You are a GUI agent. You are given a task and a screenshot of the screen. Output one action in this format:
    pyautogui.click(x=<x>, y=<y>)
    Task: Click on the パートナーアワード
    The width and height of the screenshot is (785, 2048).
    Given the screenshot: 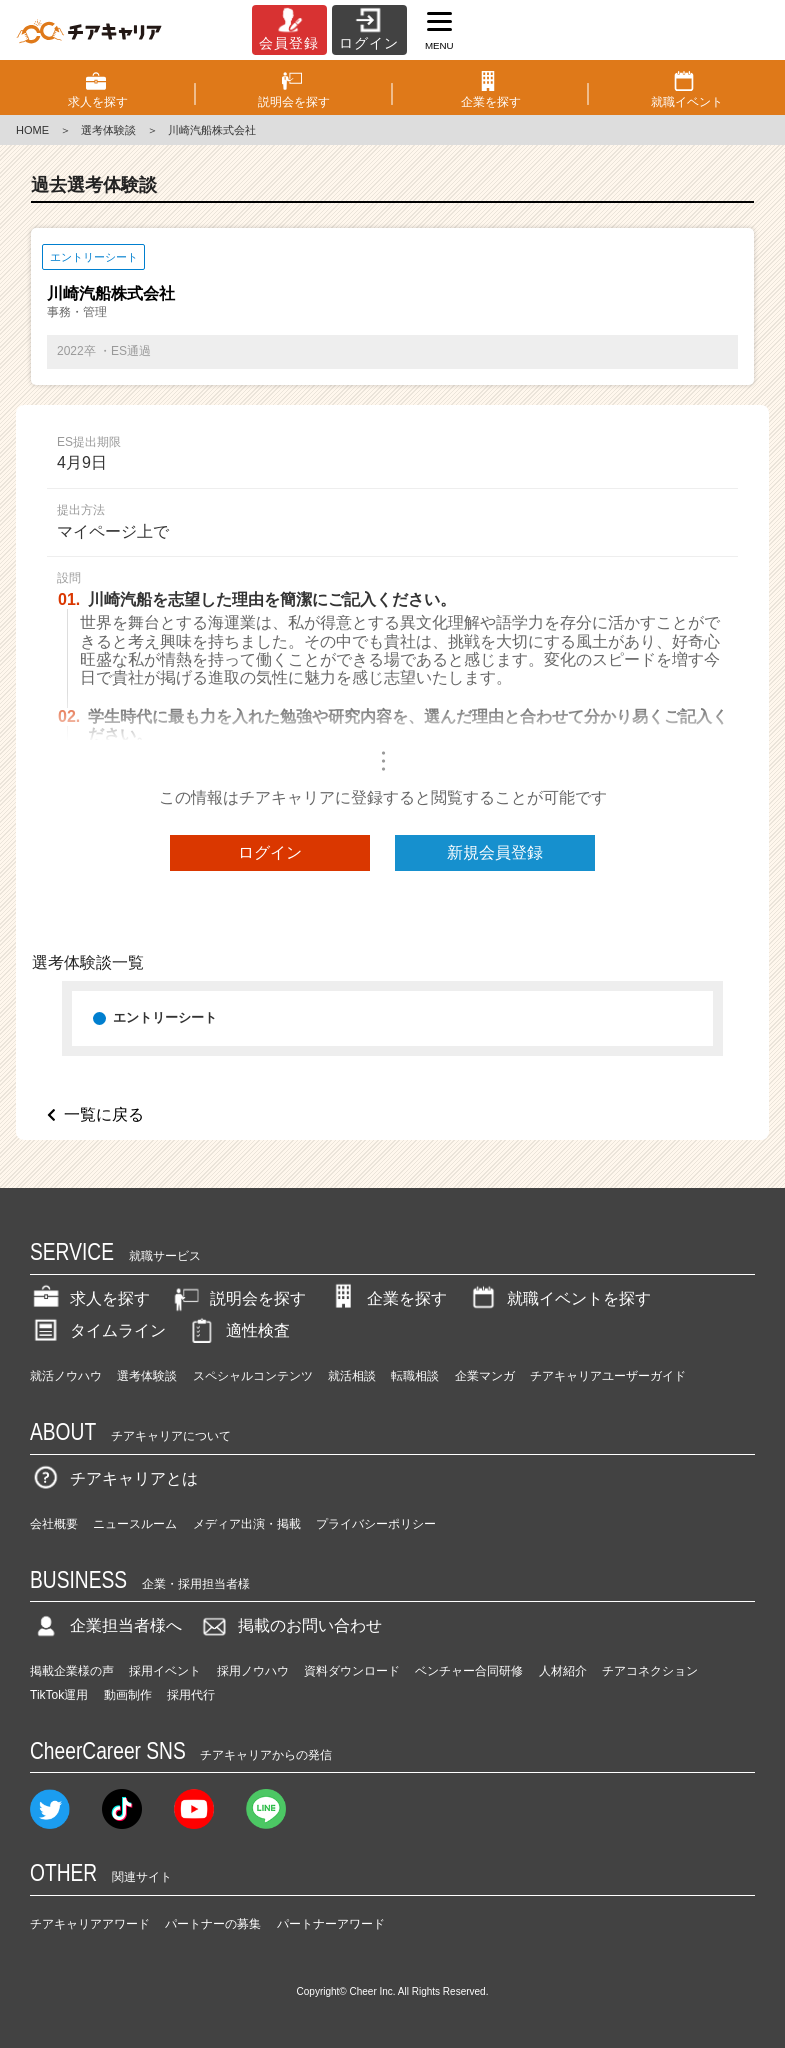 What is the action you would take?
    pyautogui.click(x=331, y=1924)
    